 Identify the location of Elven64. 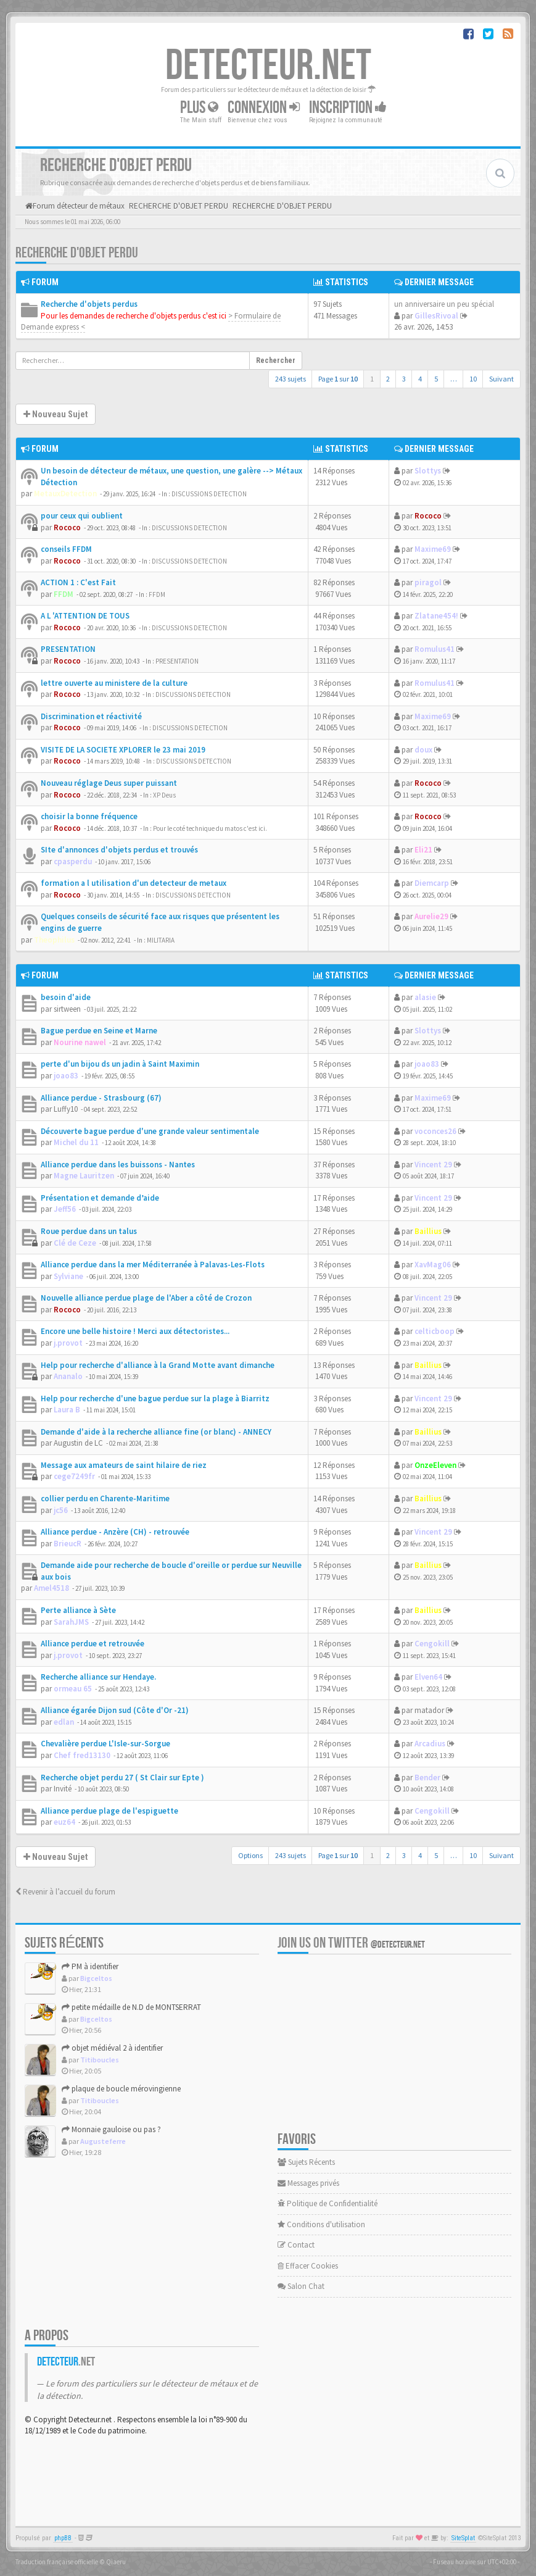
(428, 1677).